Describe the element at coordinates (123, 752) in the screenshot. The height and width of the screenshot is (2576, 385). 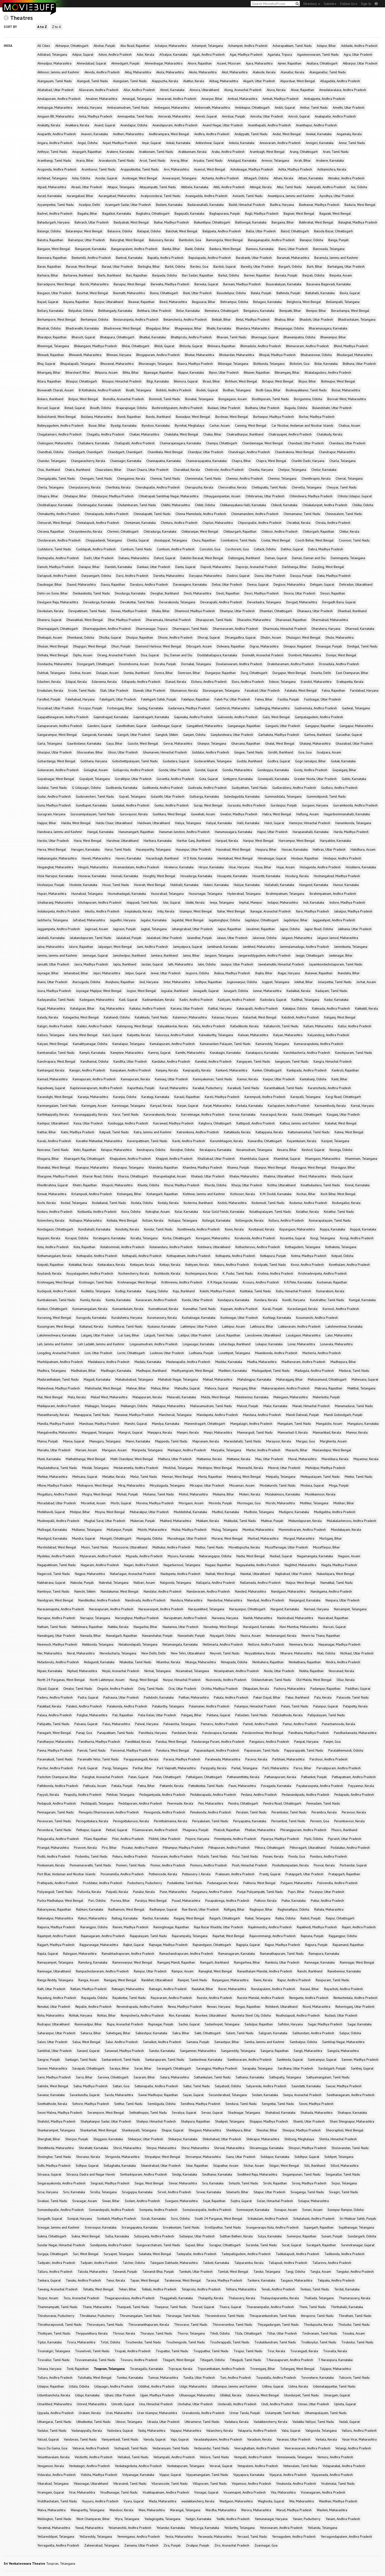
I see `Ghosi, Uttar Pradesh` at that location.